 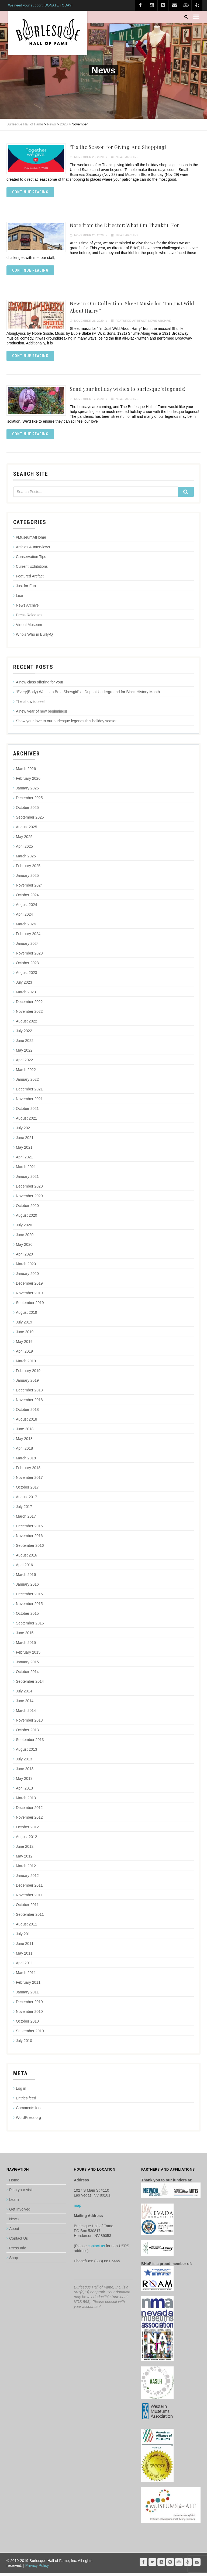 I want to click on June 2022, so click(x=24, y=1043).